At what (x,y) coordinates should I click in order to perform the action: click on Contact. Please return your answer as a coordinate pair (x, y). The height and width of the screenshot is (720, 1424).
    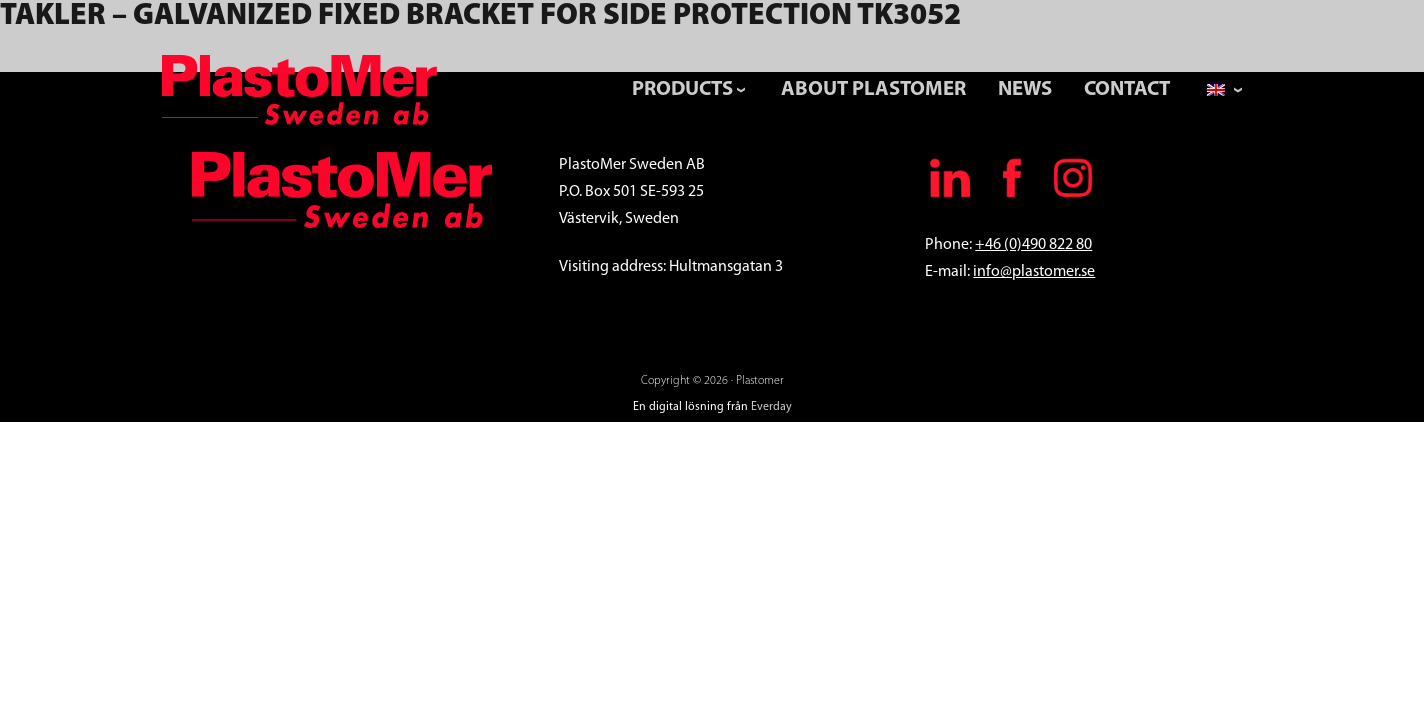
    Looking at the image, I should click on (1127, 89).